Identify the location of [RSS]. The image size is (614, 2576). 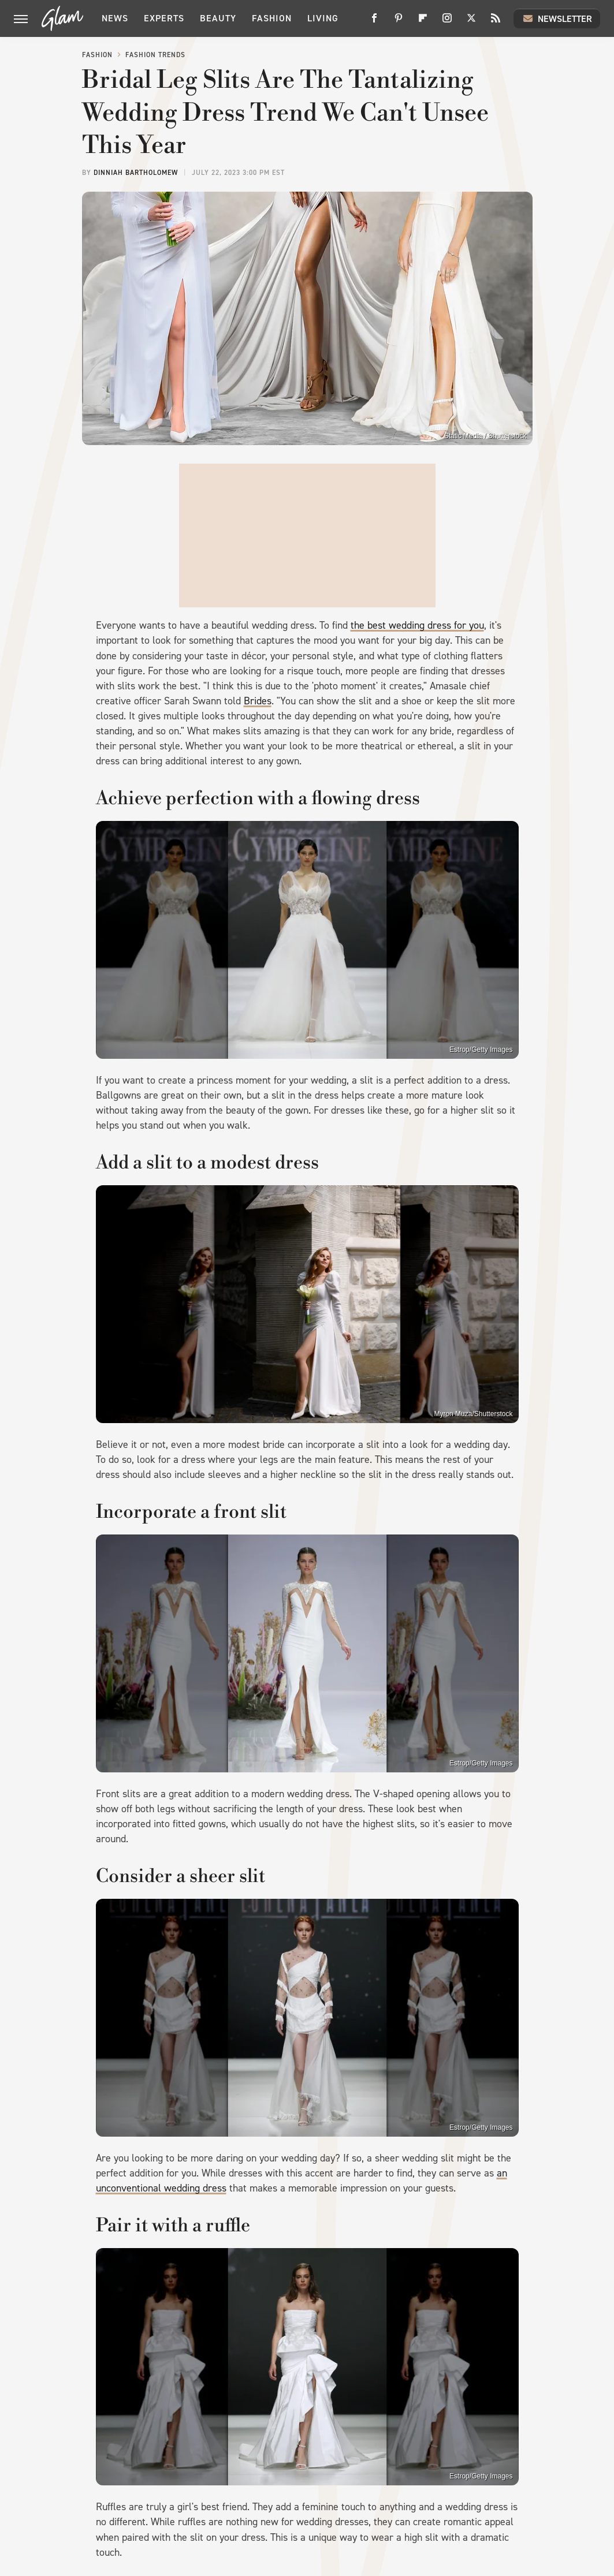
(495, 22).